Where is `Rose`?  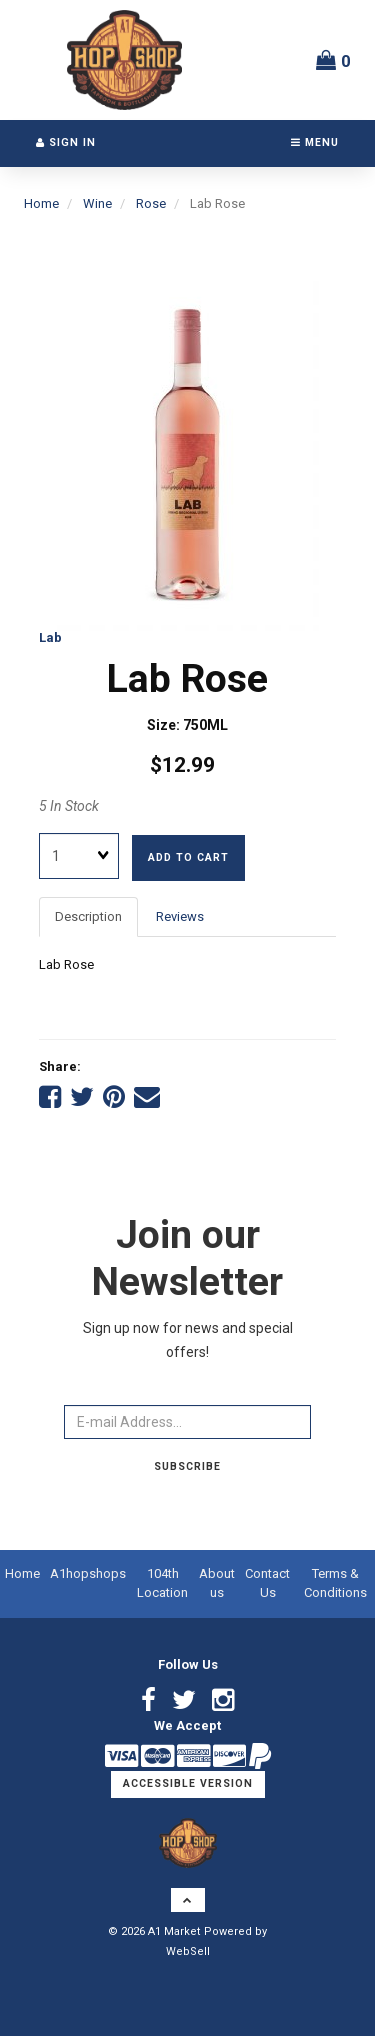
Rose is located at coordinates (151, 203).